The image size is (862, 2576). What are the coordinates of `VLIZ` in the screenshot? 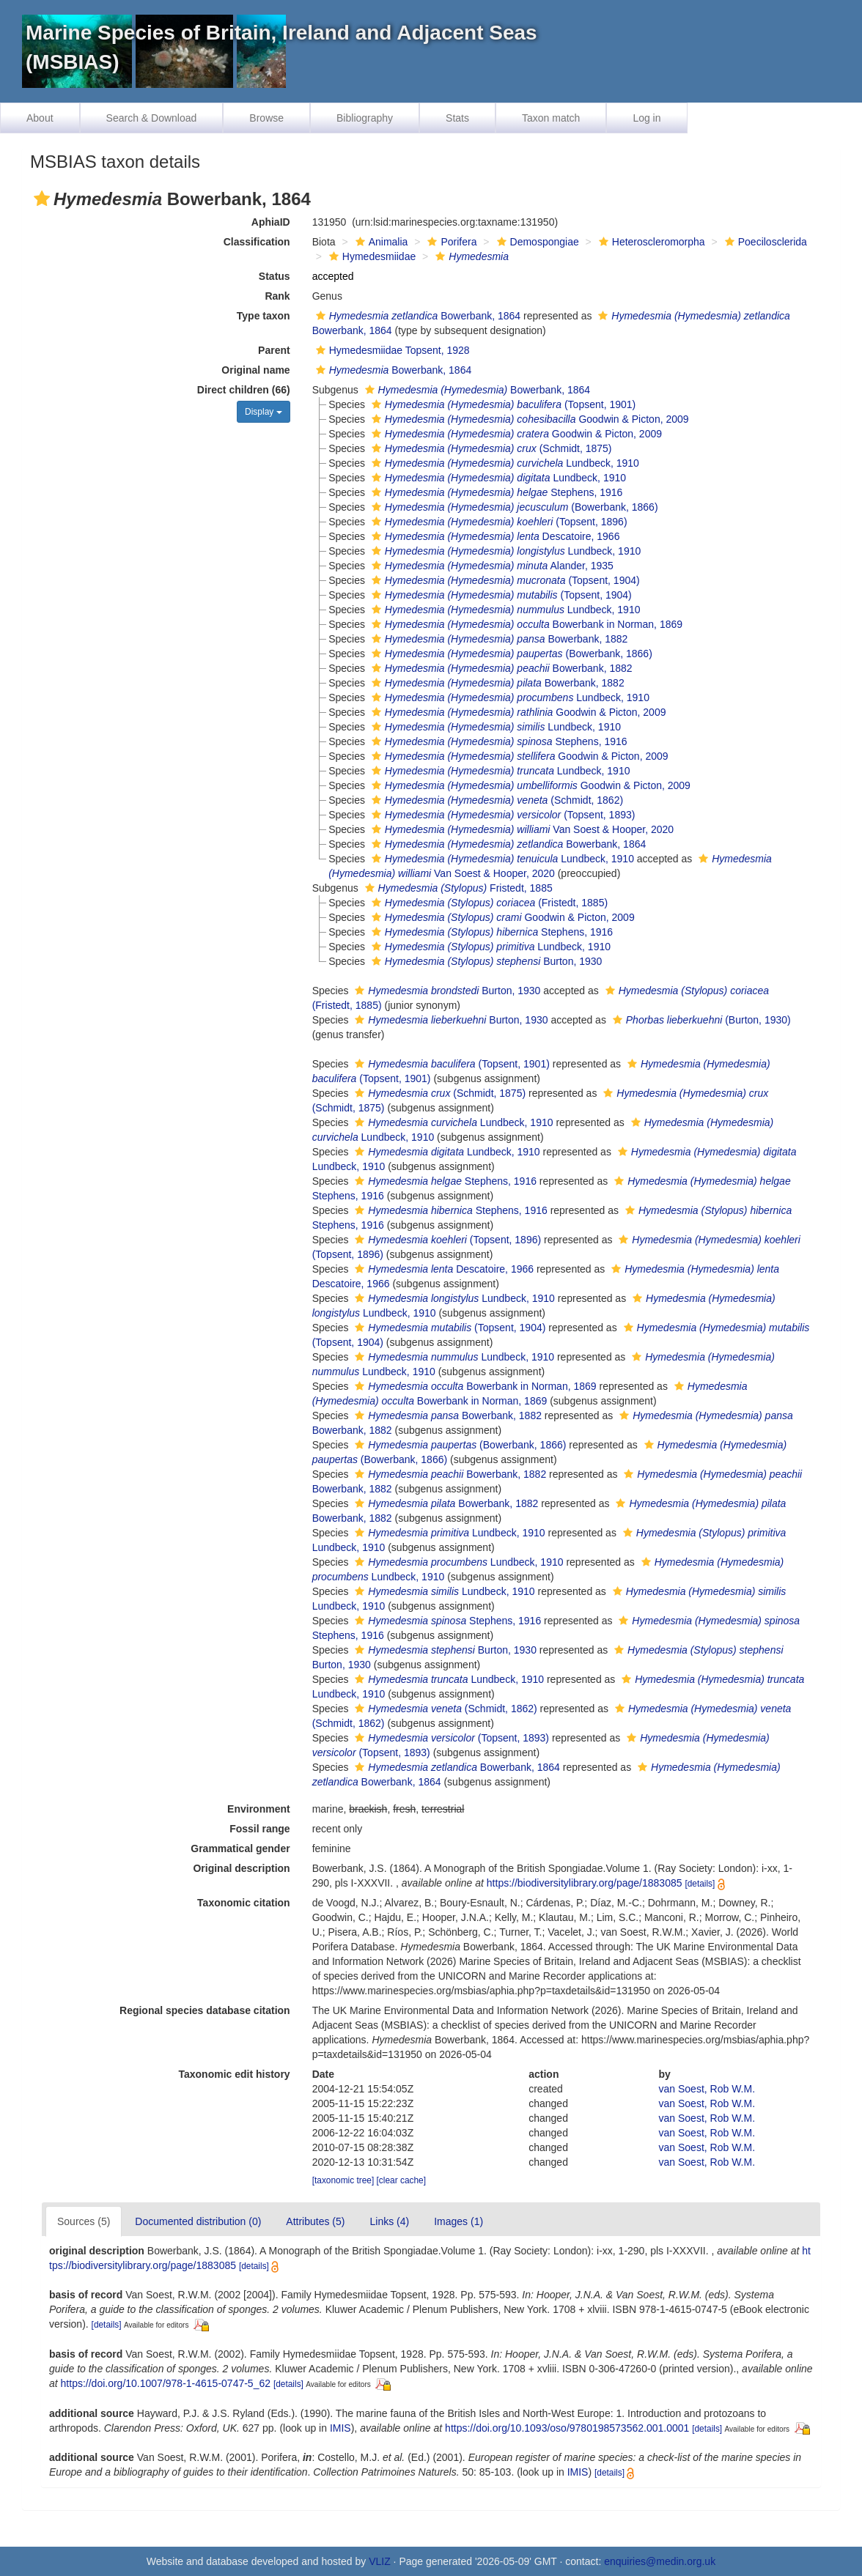 It's located at (380, 2561).